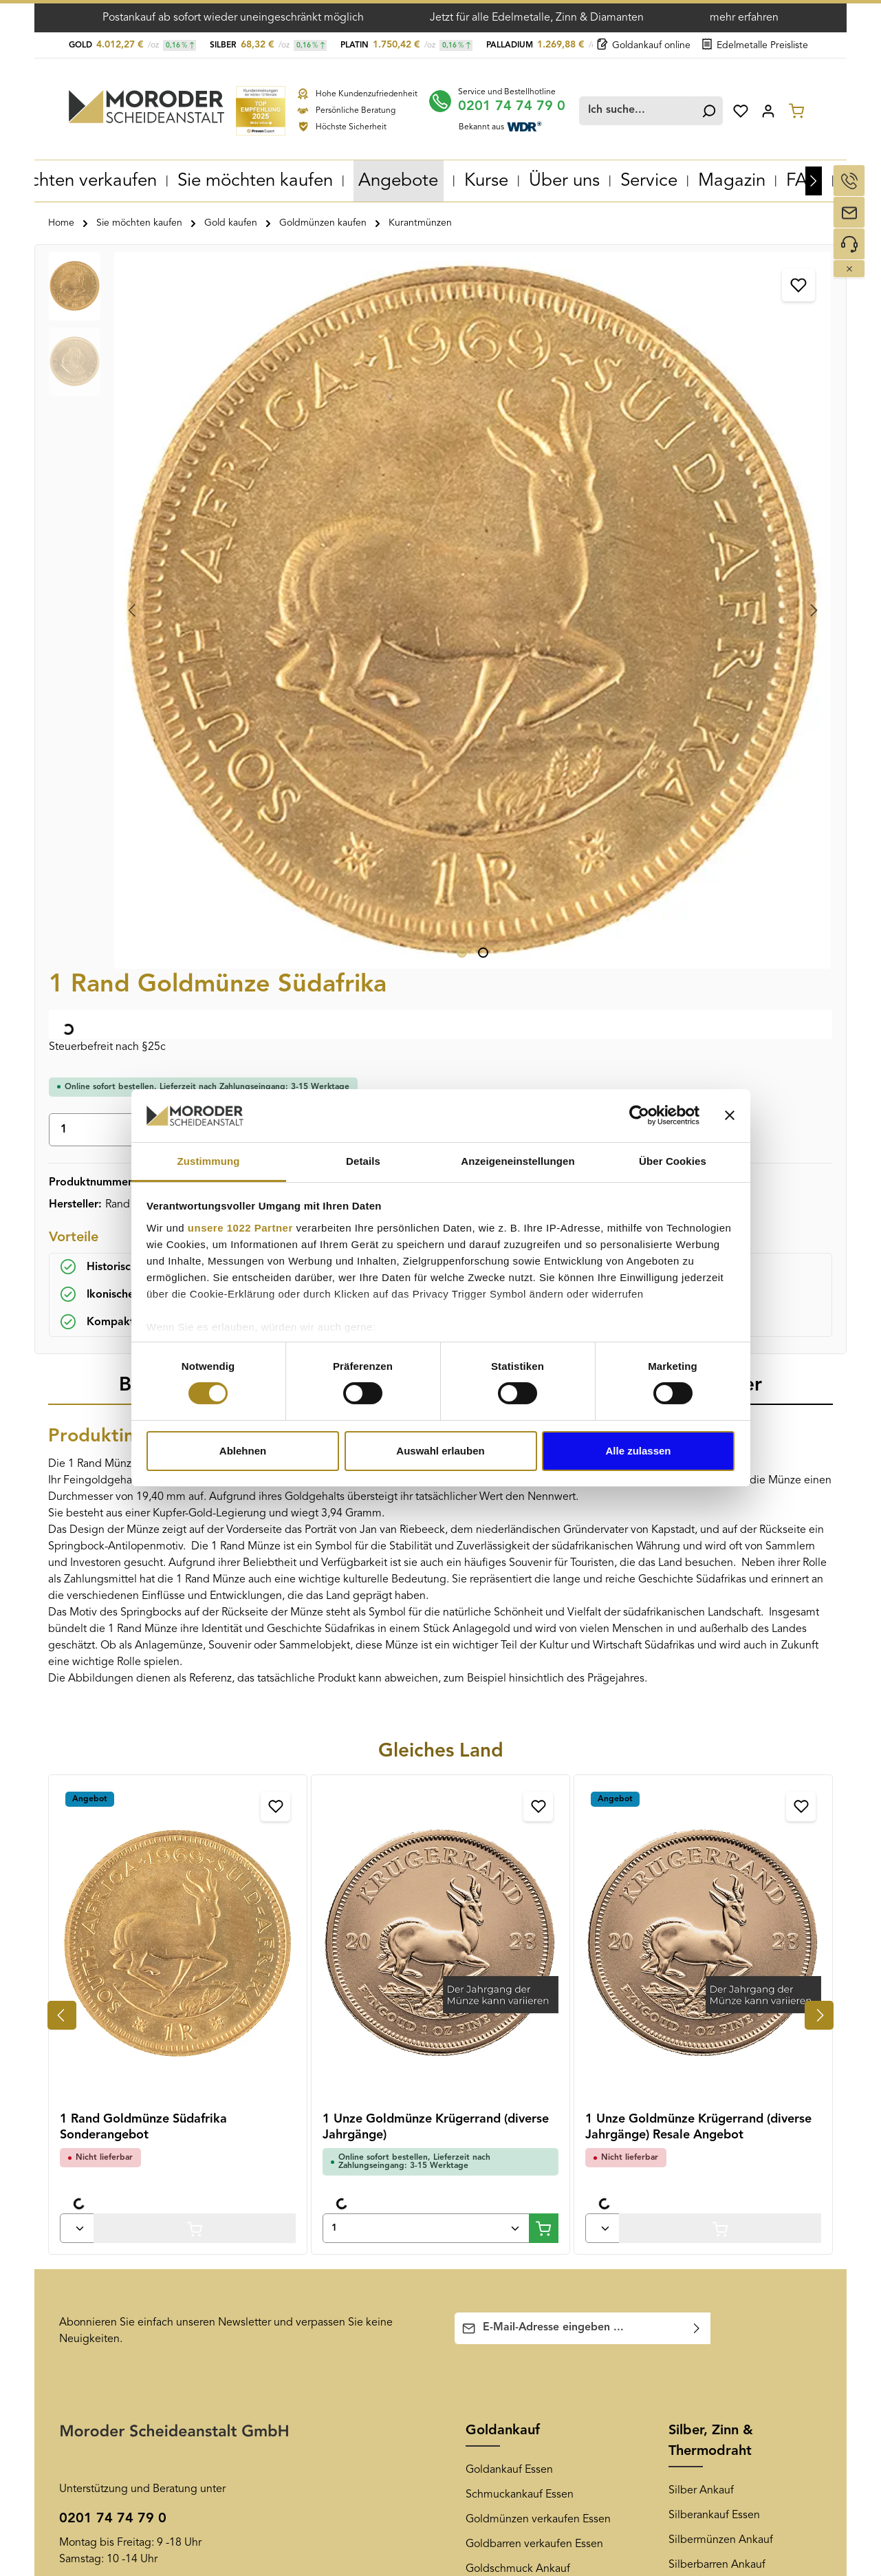  What do you see at coordinates (813, 177) in the screenshot?
I see `[Nächstes]` at bounding box center [813, 177].